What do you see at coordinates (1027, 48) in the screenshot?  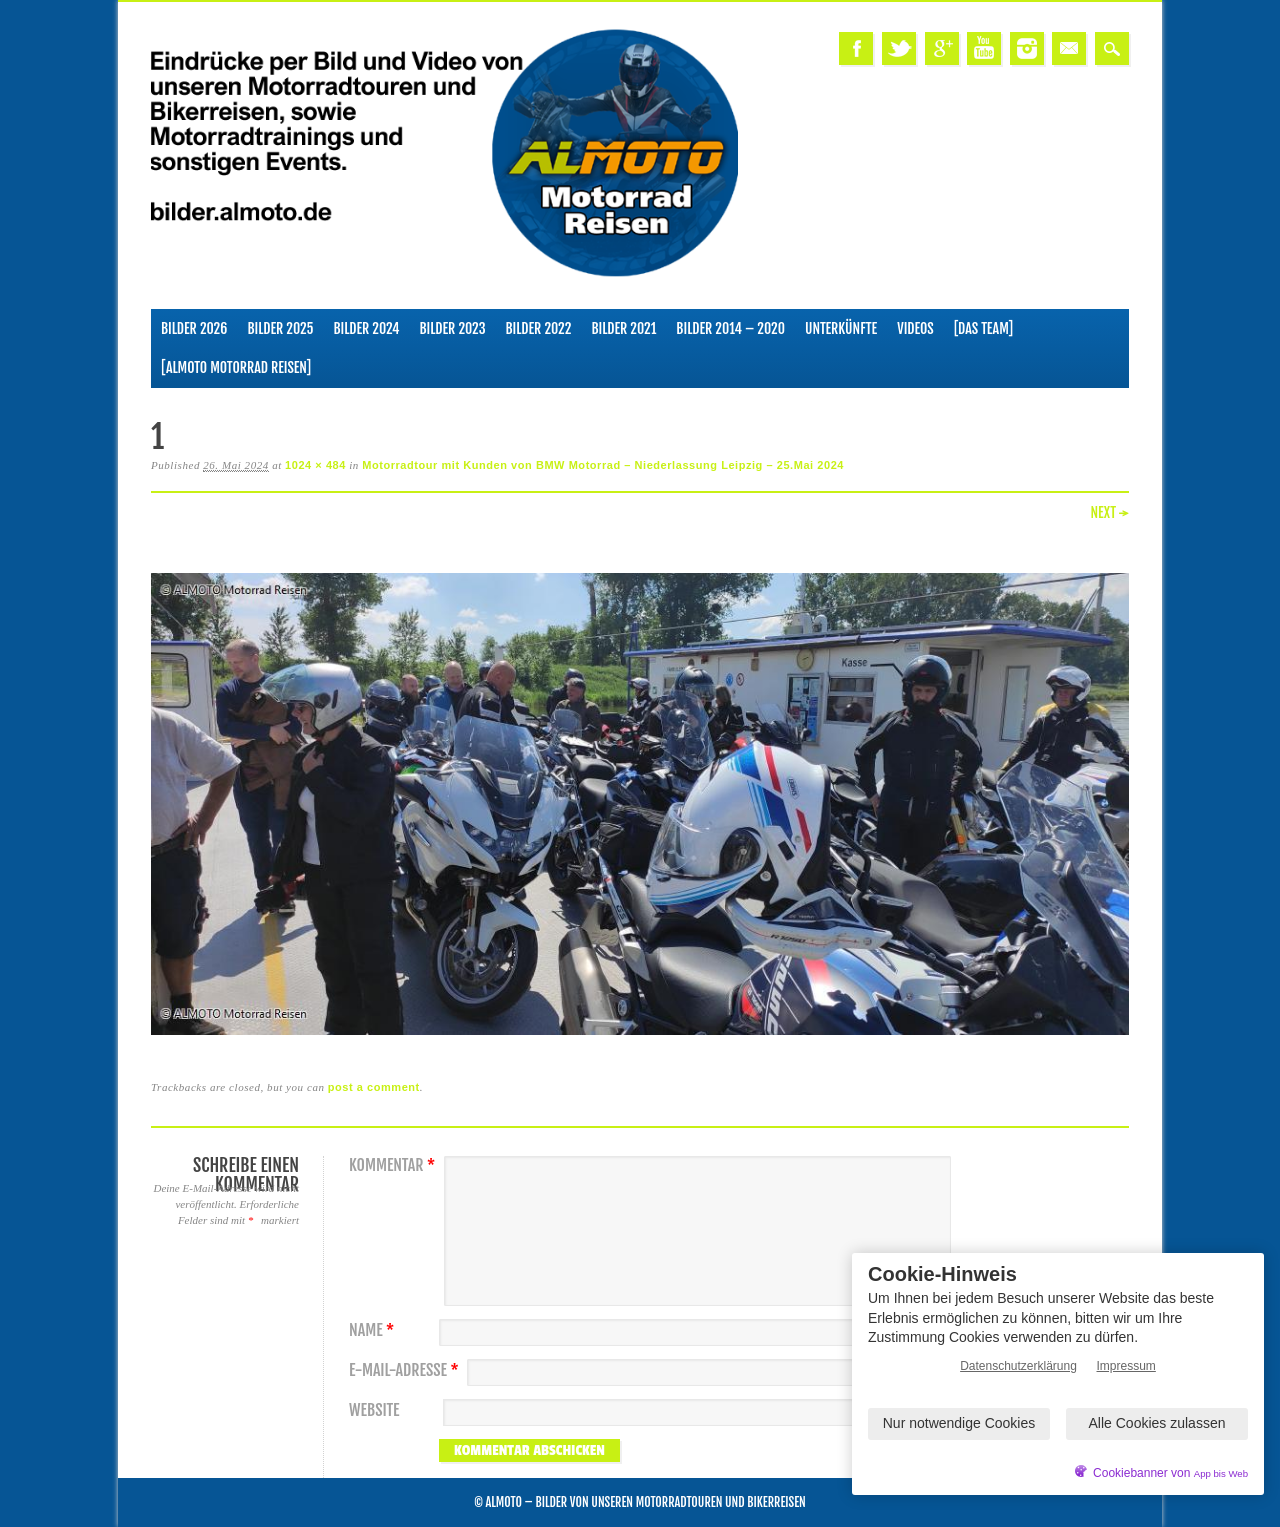 I see `Instagram` at bounding box center [1027, 48].